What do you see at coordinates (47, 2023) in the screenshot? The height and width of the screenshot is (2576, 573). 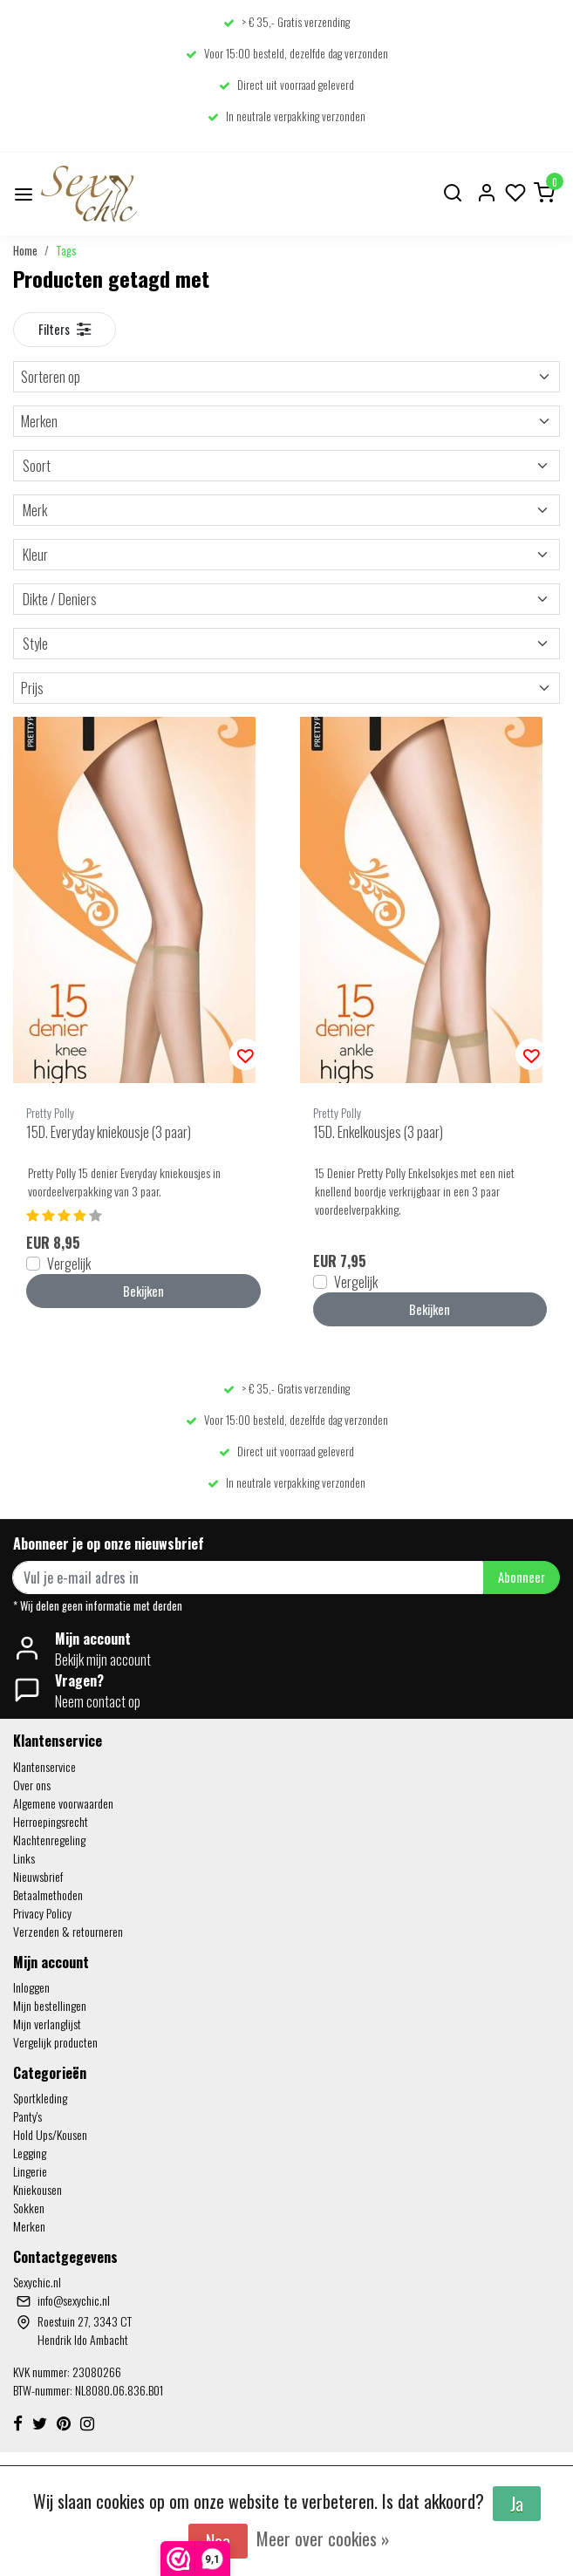 I see `Mijn verlanglijst` at bounding box center [47, 2023].